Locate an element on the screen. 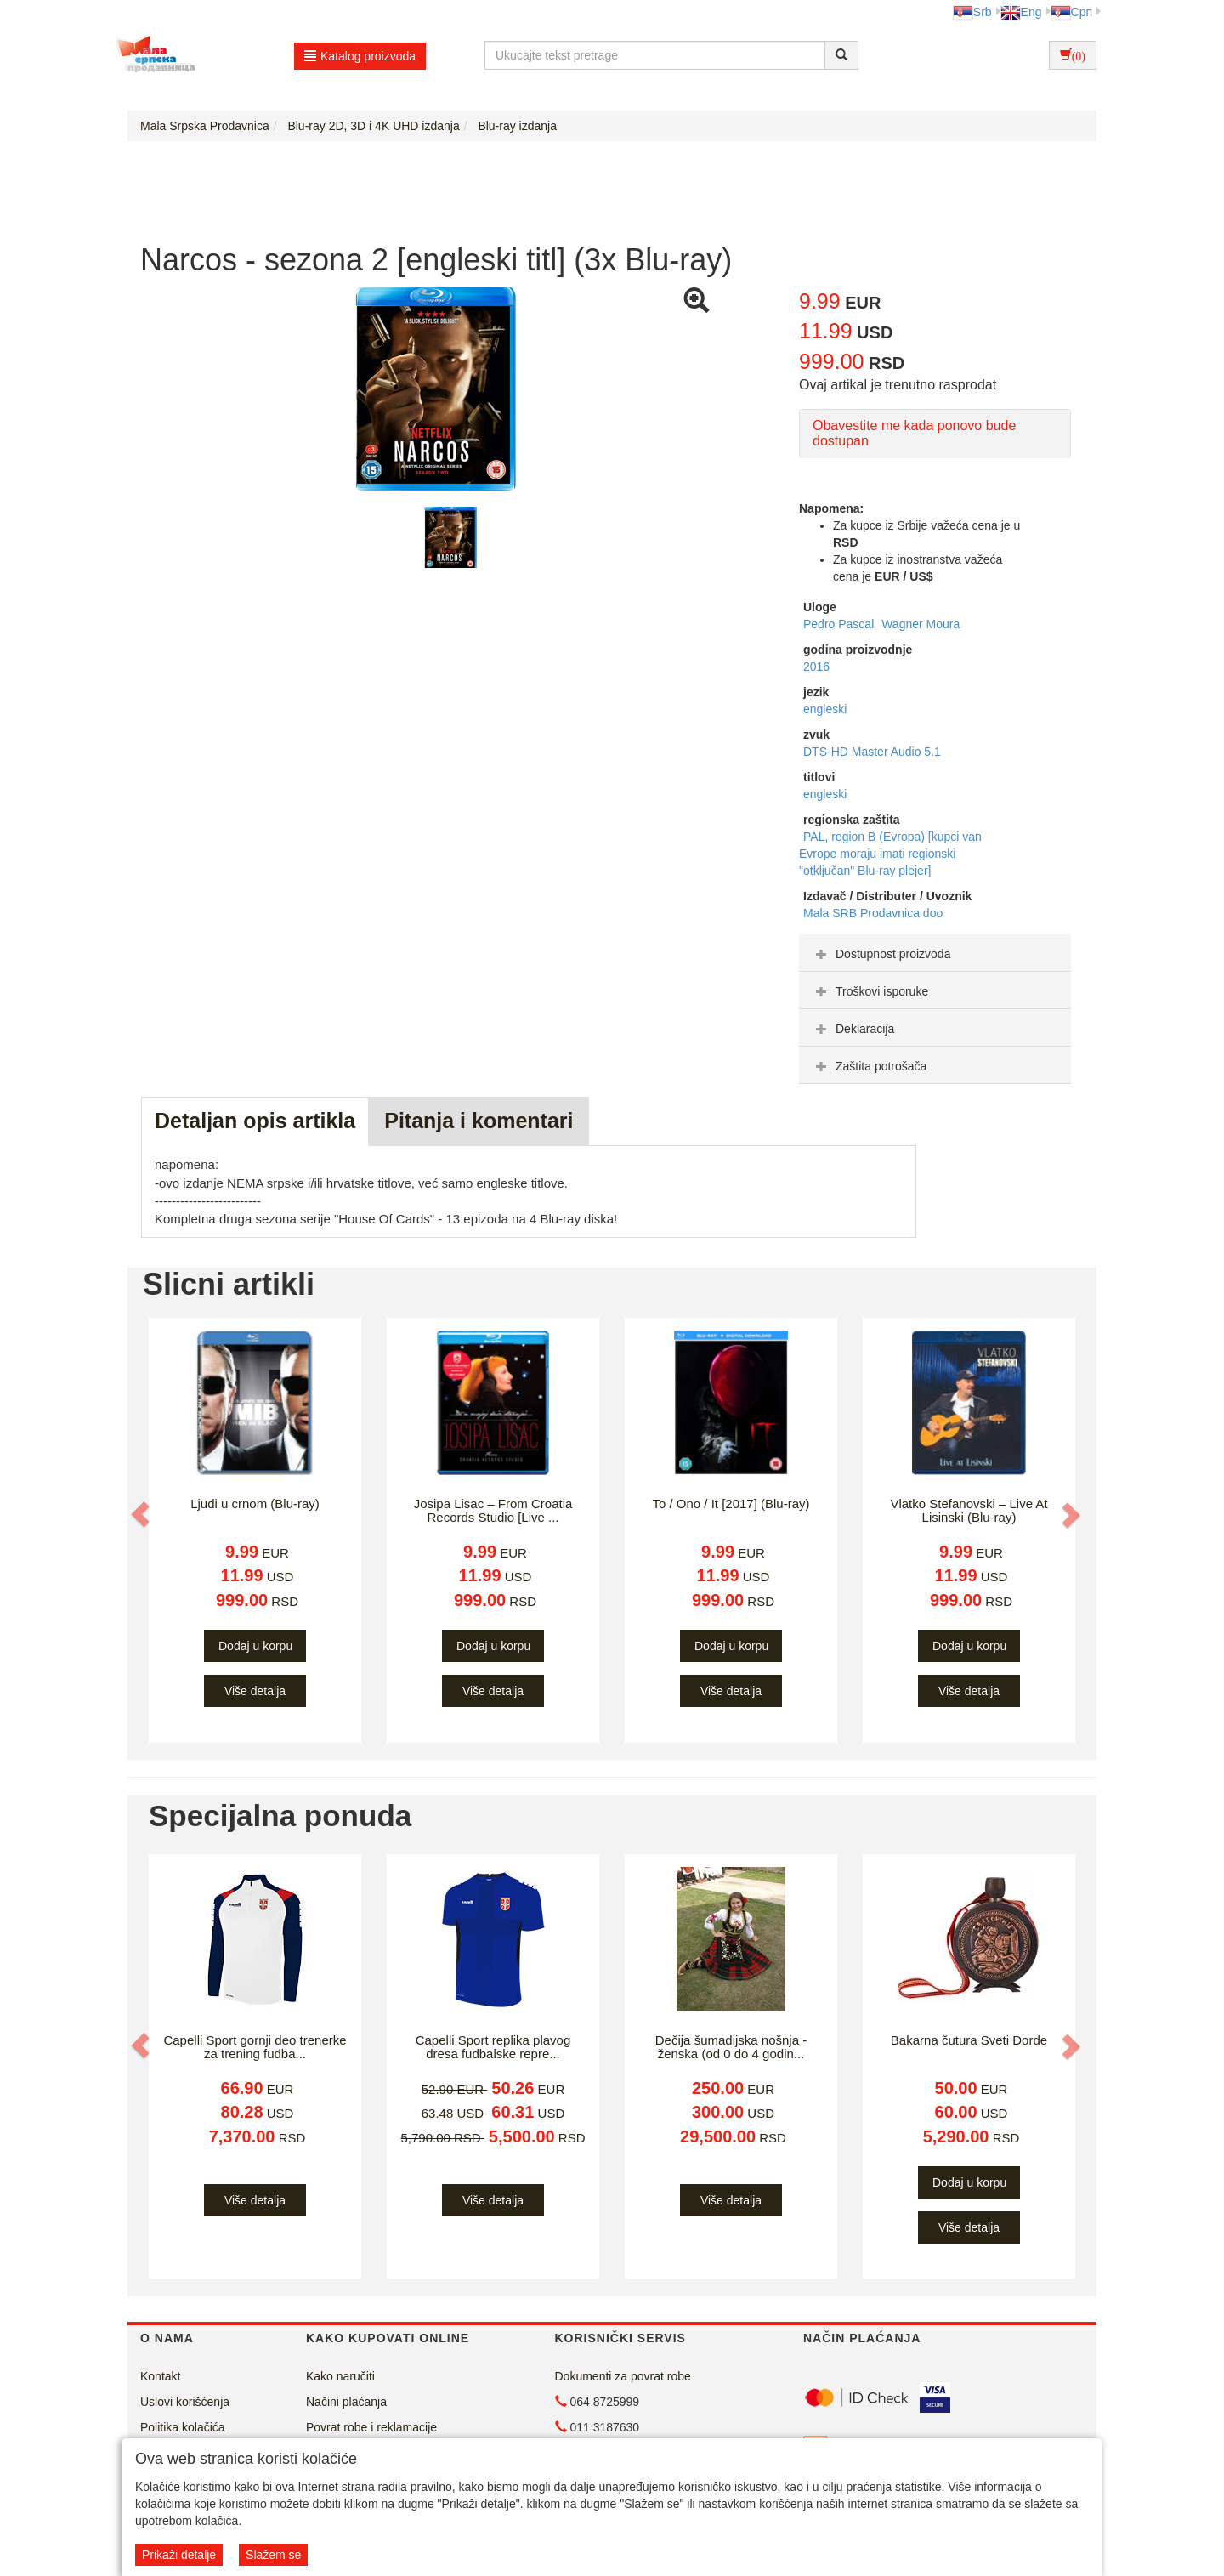 The height and width of the screenshot is (2576, 1224). Slažem se is located at coordinates (273, 2555).